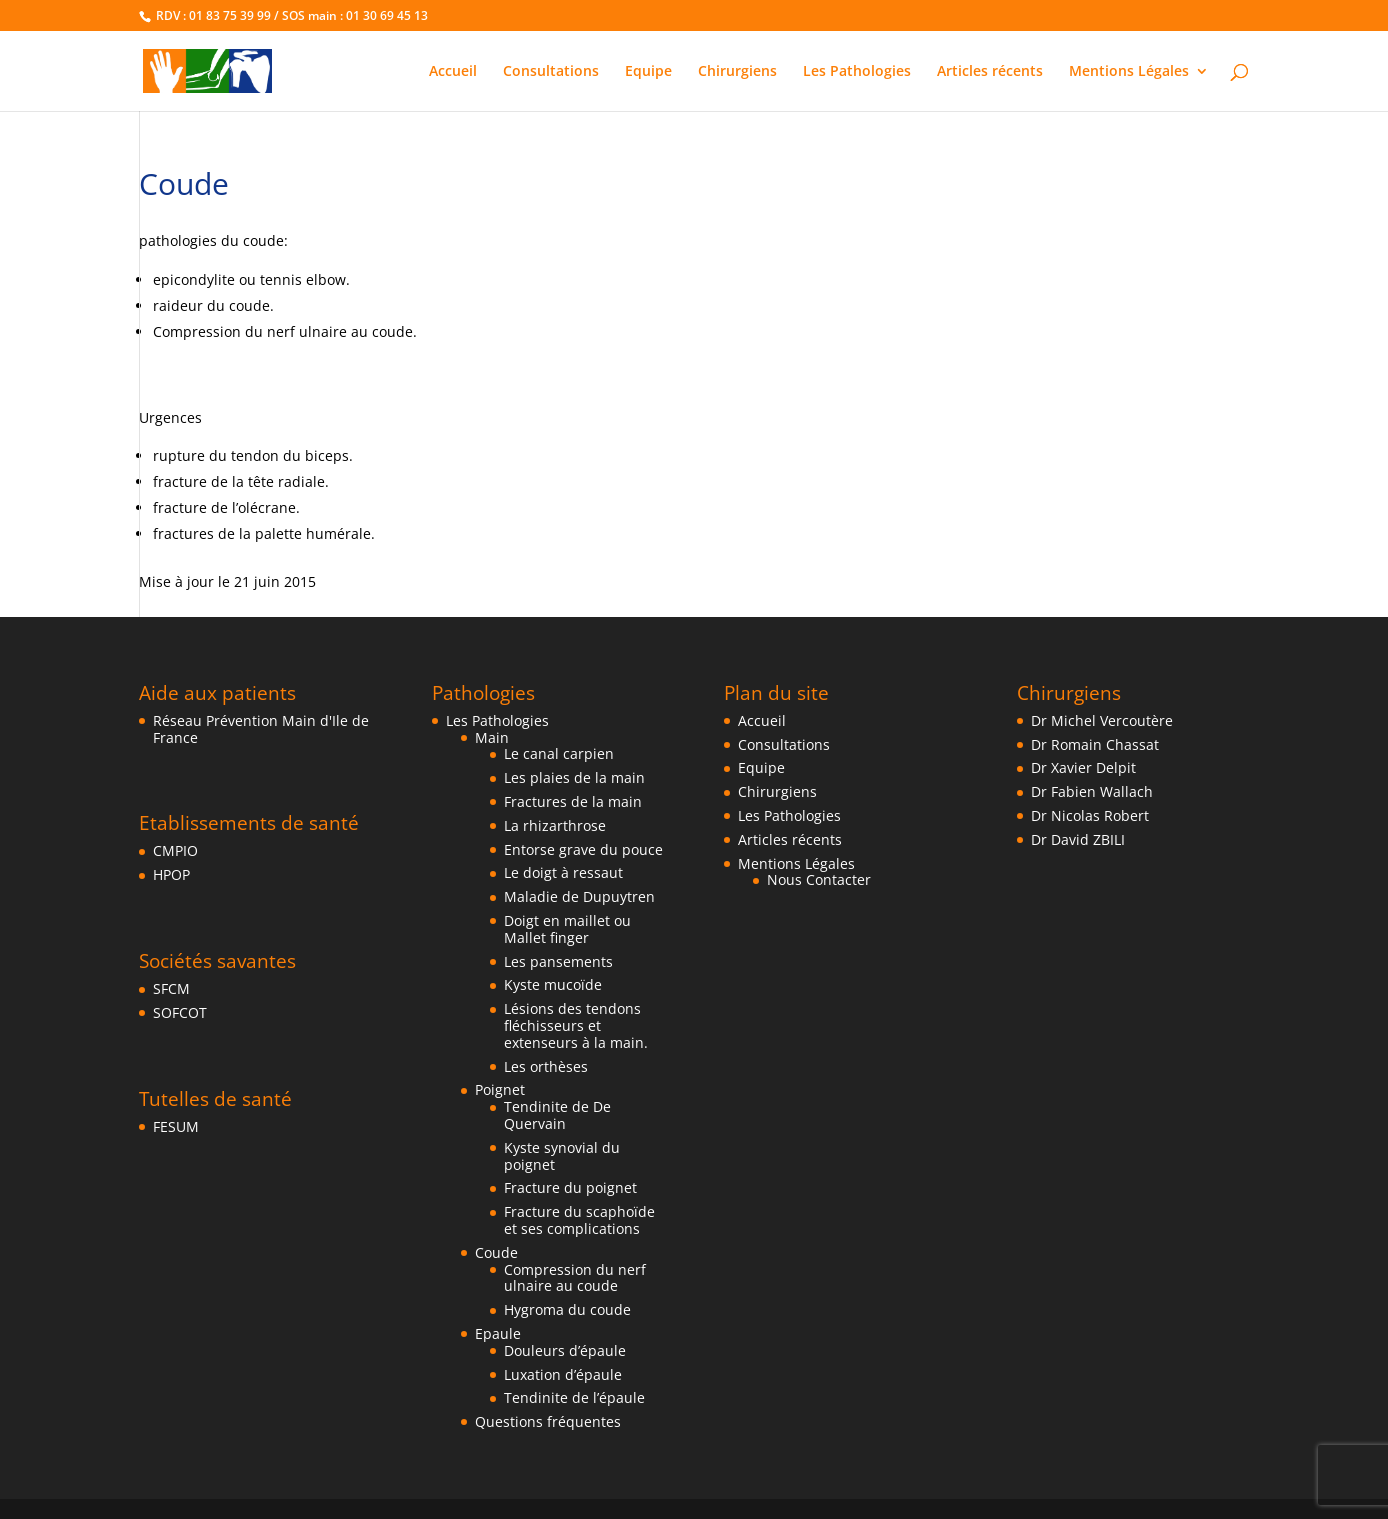 The image size is (1388, 1519). I want to click on La rhizarthrose, so click(555, 825).